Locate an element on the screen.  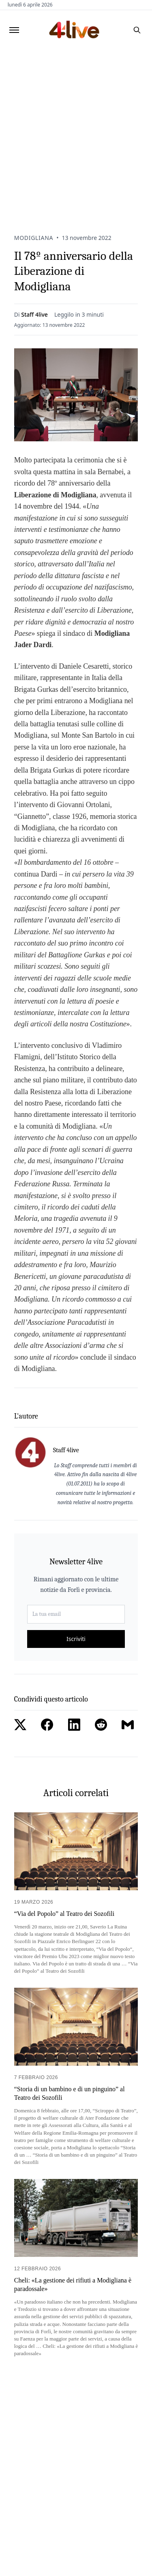
“Storia di un bambino e di un pinguino” al Teatro dei Sozofili is located at coordinates (69, 2093).